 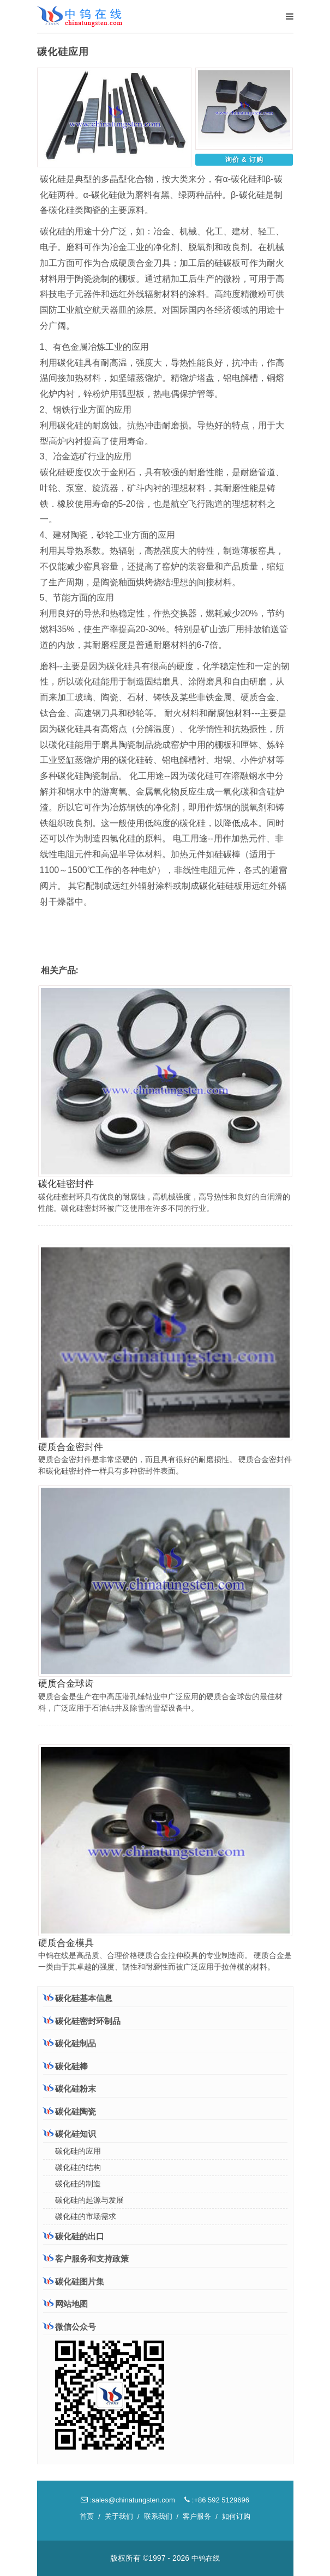 I want to click on 硬质合金模具, so click(x=66, y=1943).